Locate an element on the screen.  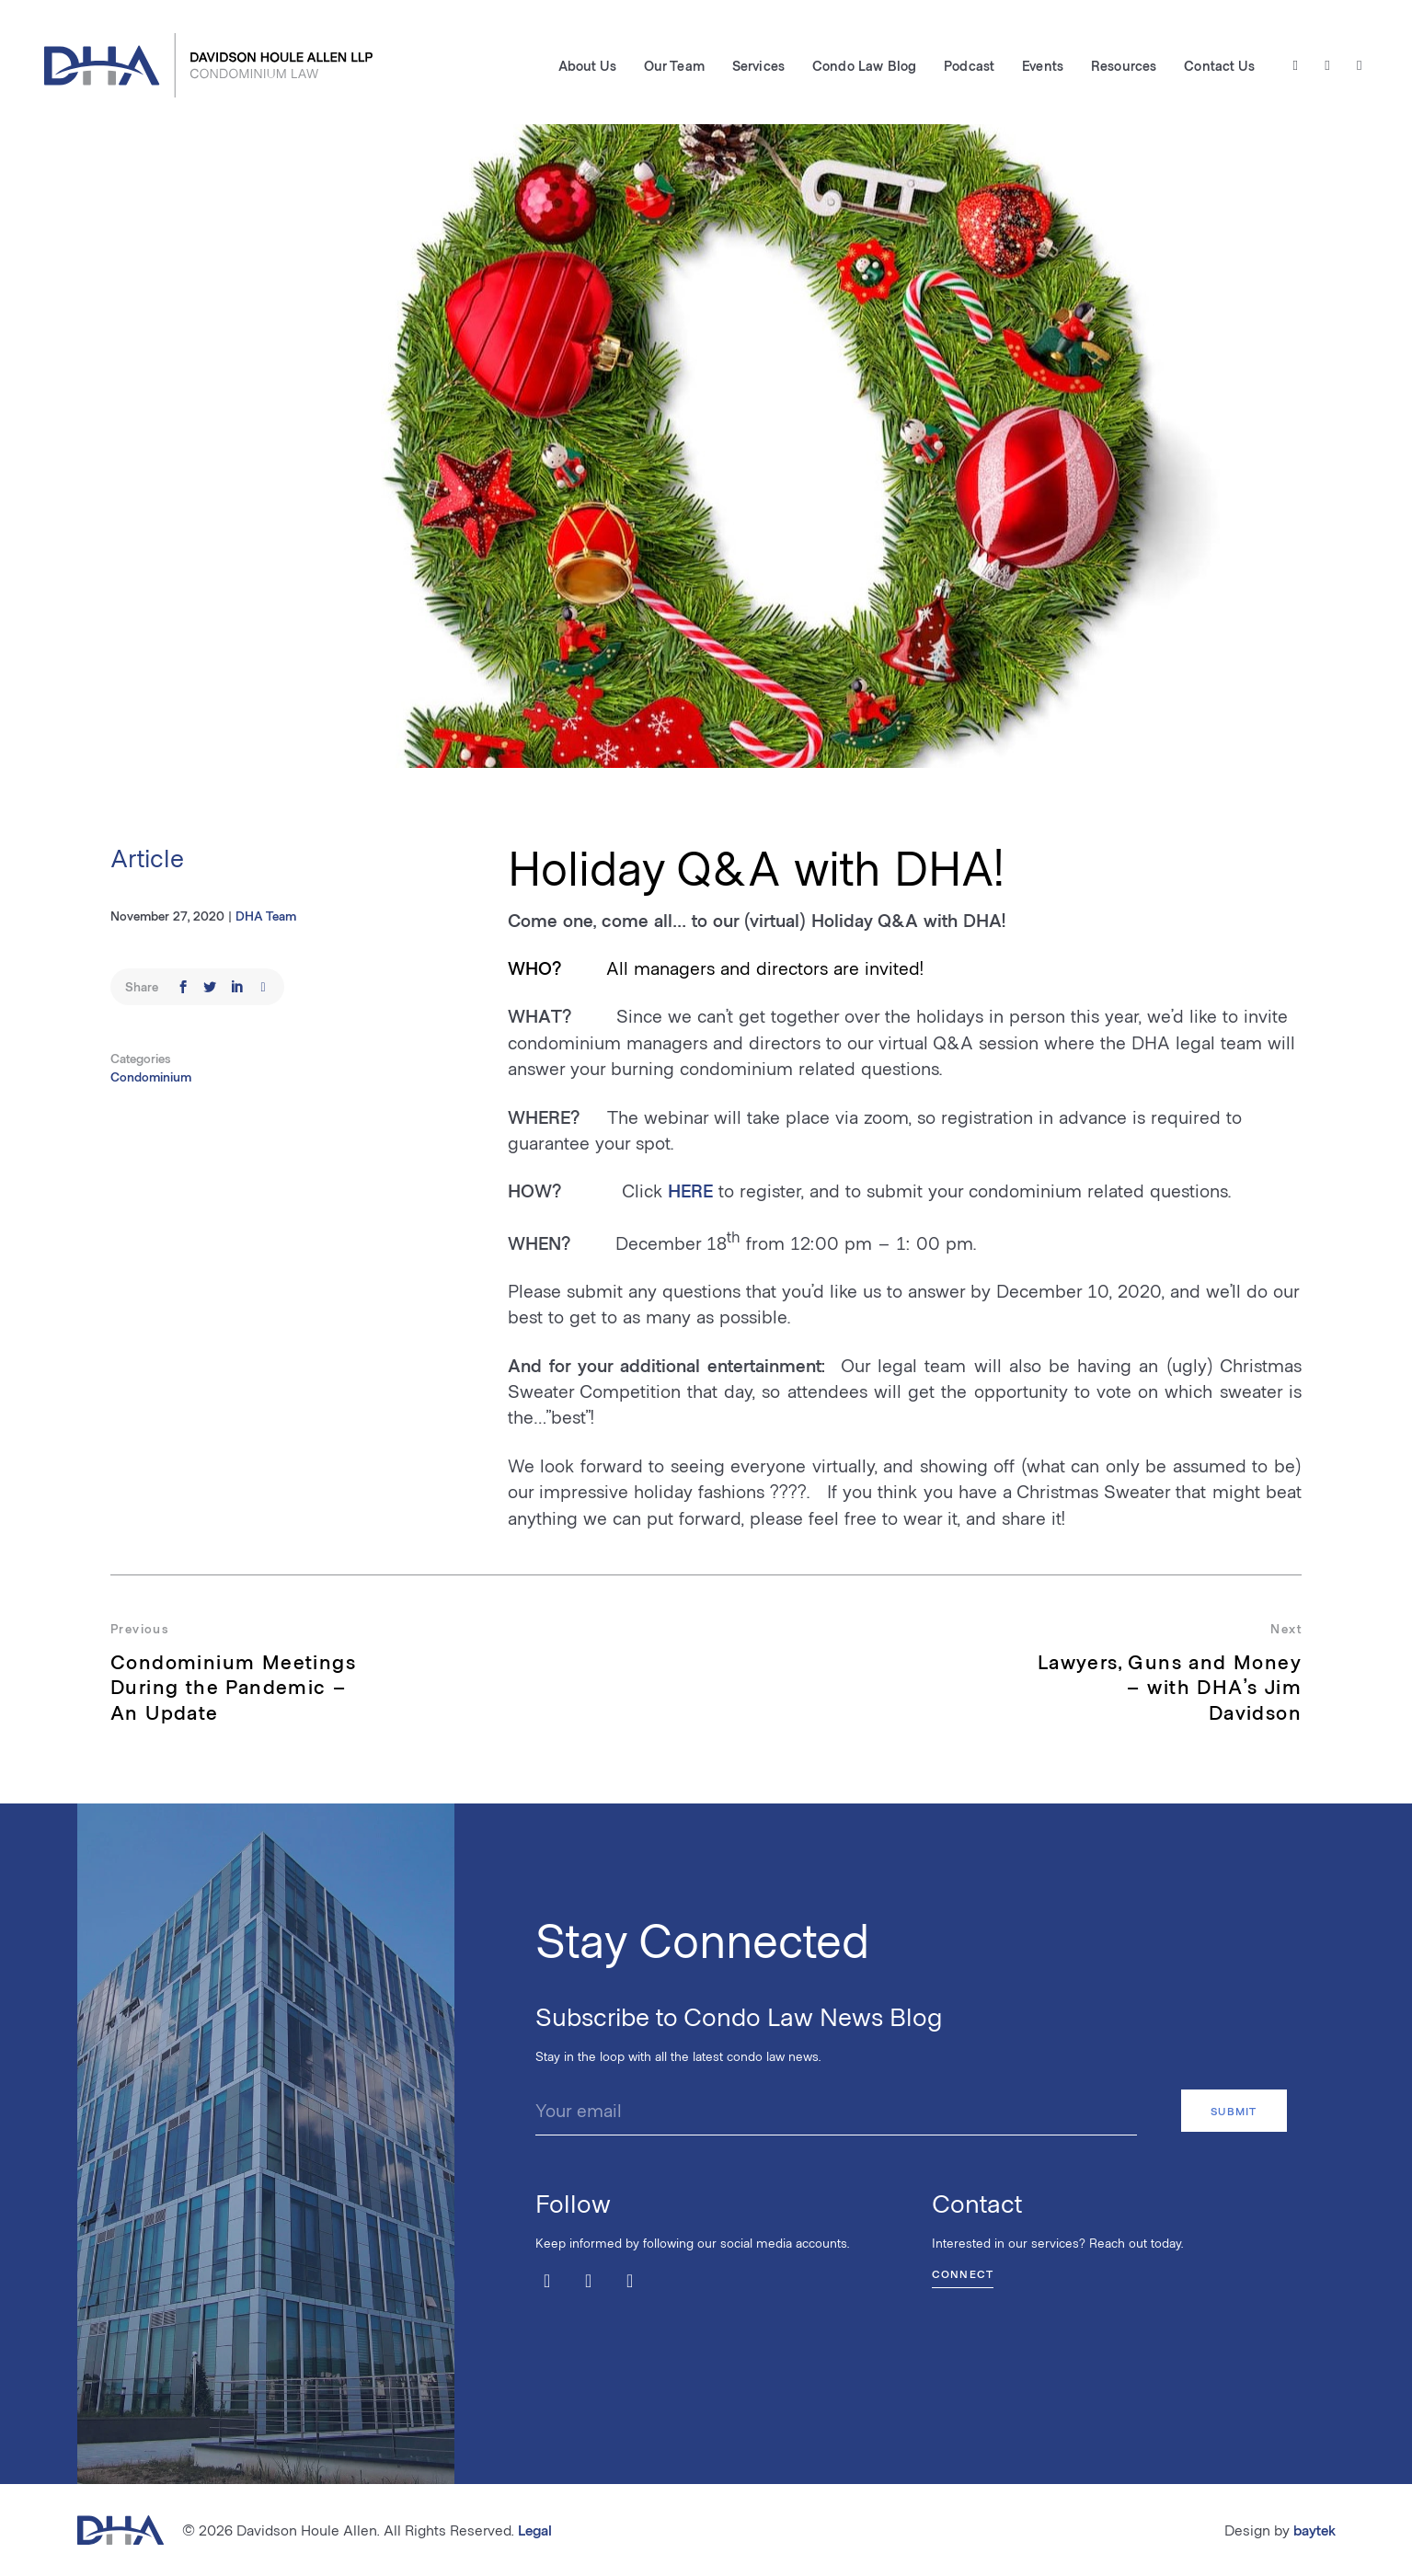
Our Team is located at coordinates (674, 65).